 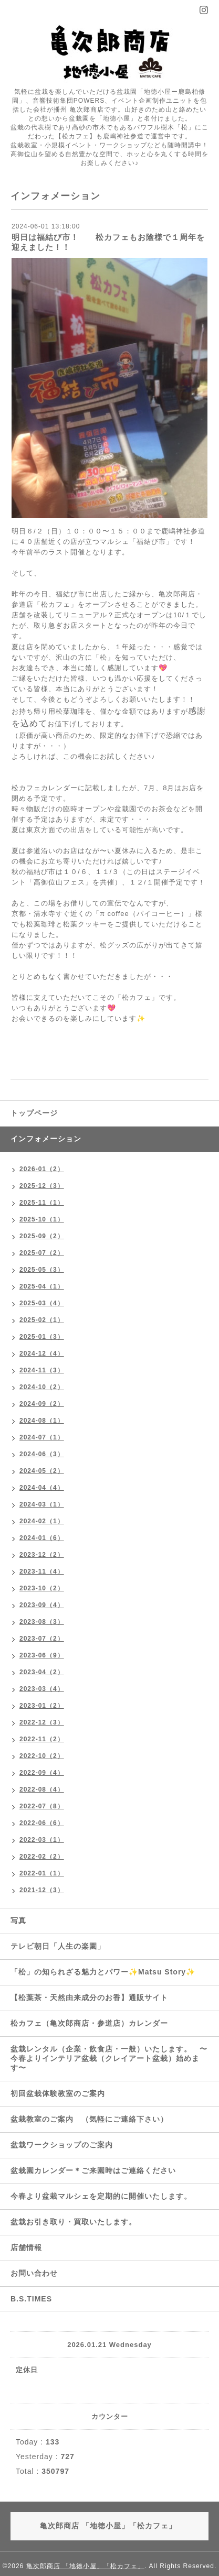 What do you see at coordinates (41, 1286) in the screenshot?
I see `2025-04（1）` at bounding box center [41, 1286].